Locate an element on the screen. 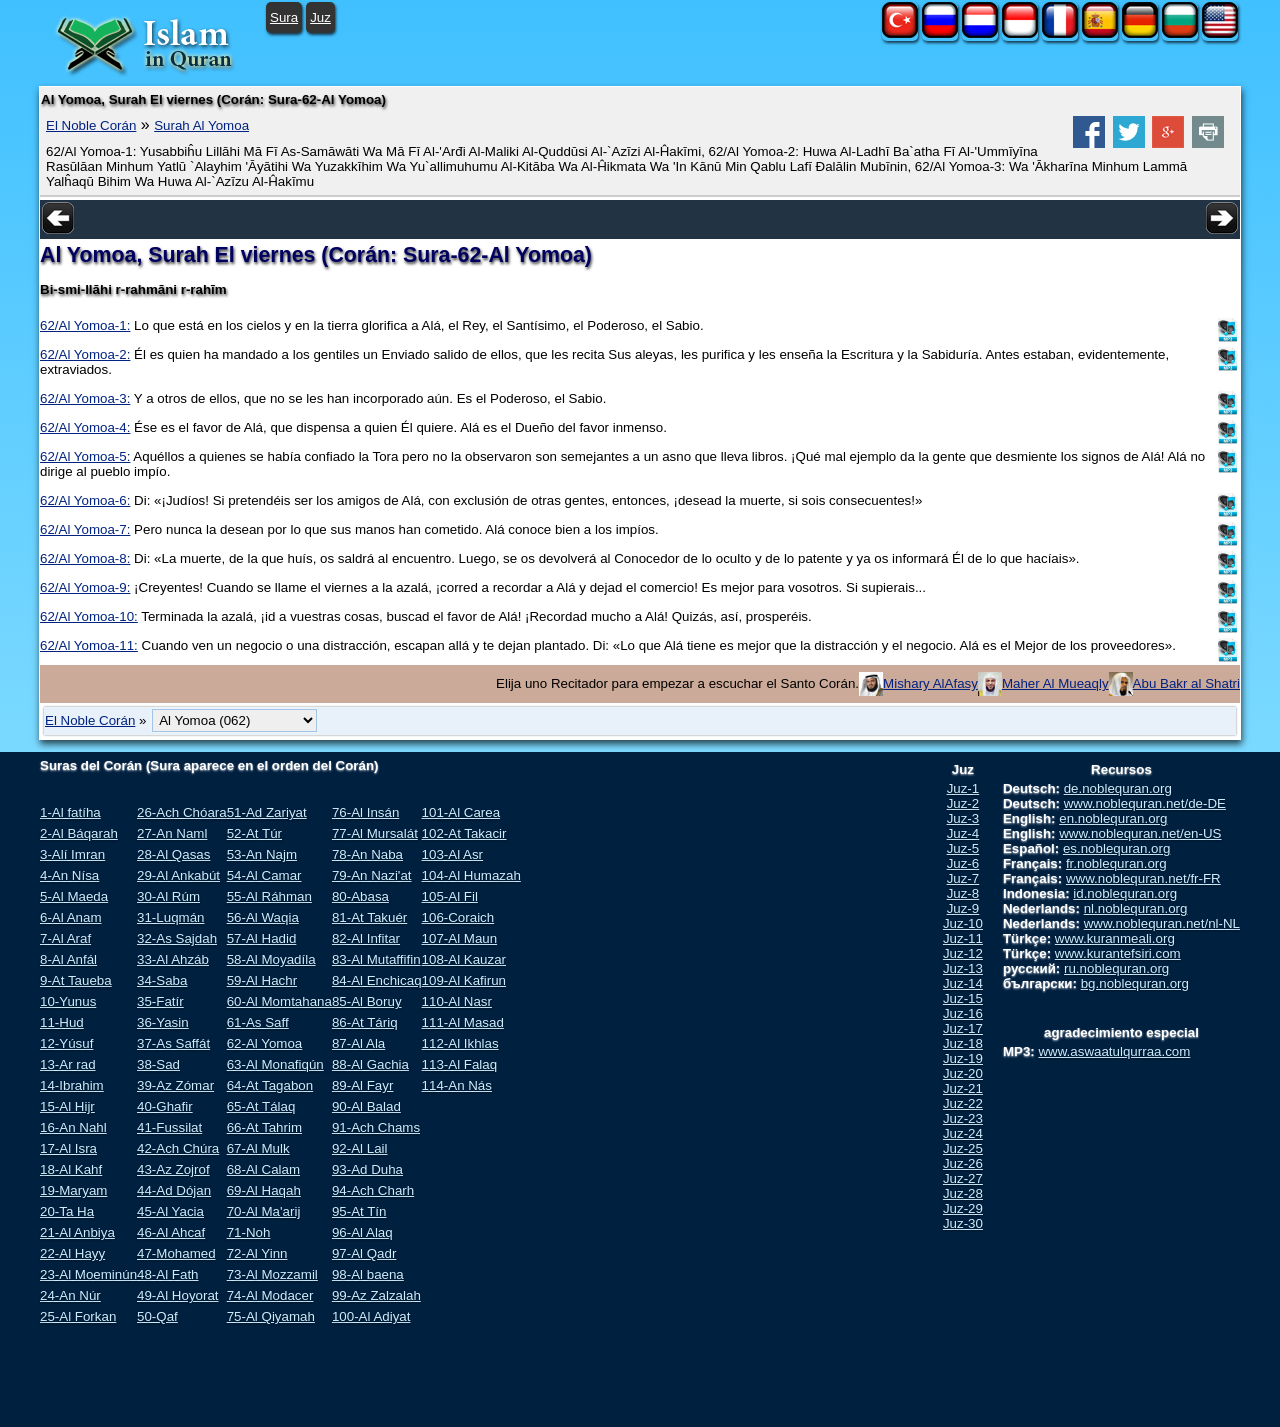 The image size is (1280, 1427). Juz-8 is located at coordinates (963, 893).